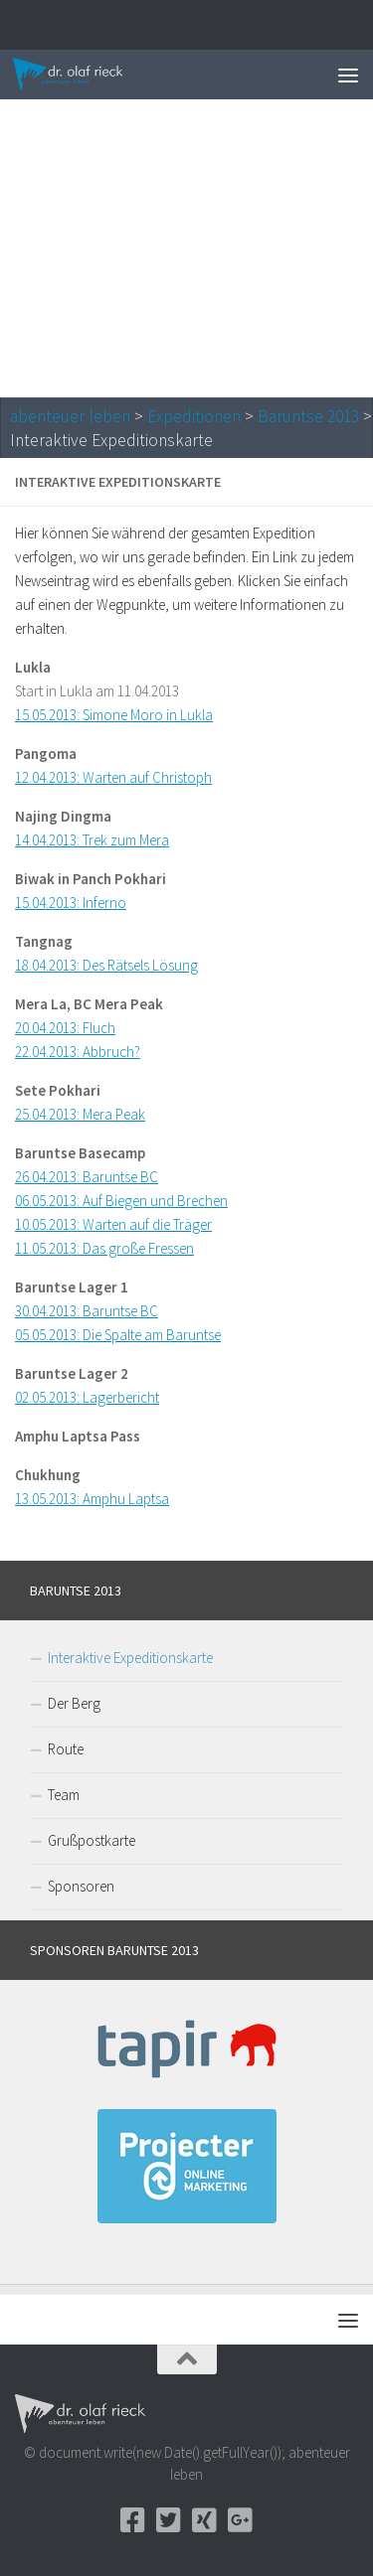 The height and width of the screenshot is (2576, 373). Describe the element at coordinates (87, 1397) in the screenshot. I see `02.05.2013: Lagerbericht` at that location.